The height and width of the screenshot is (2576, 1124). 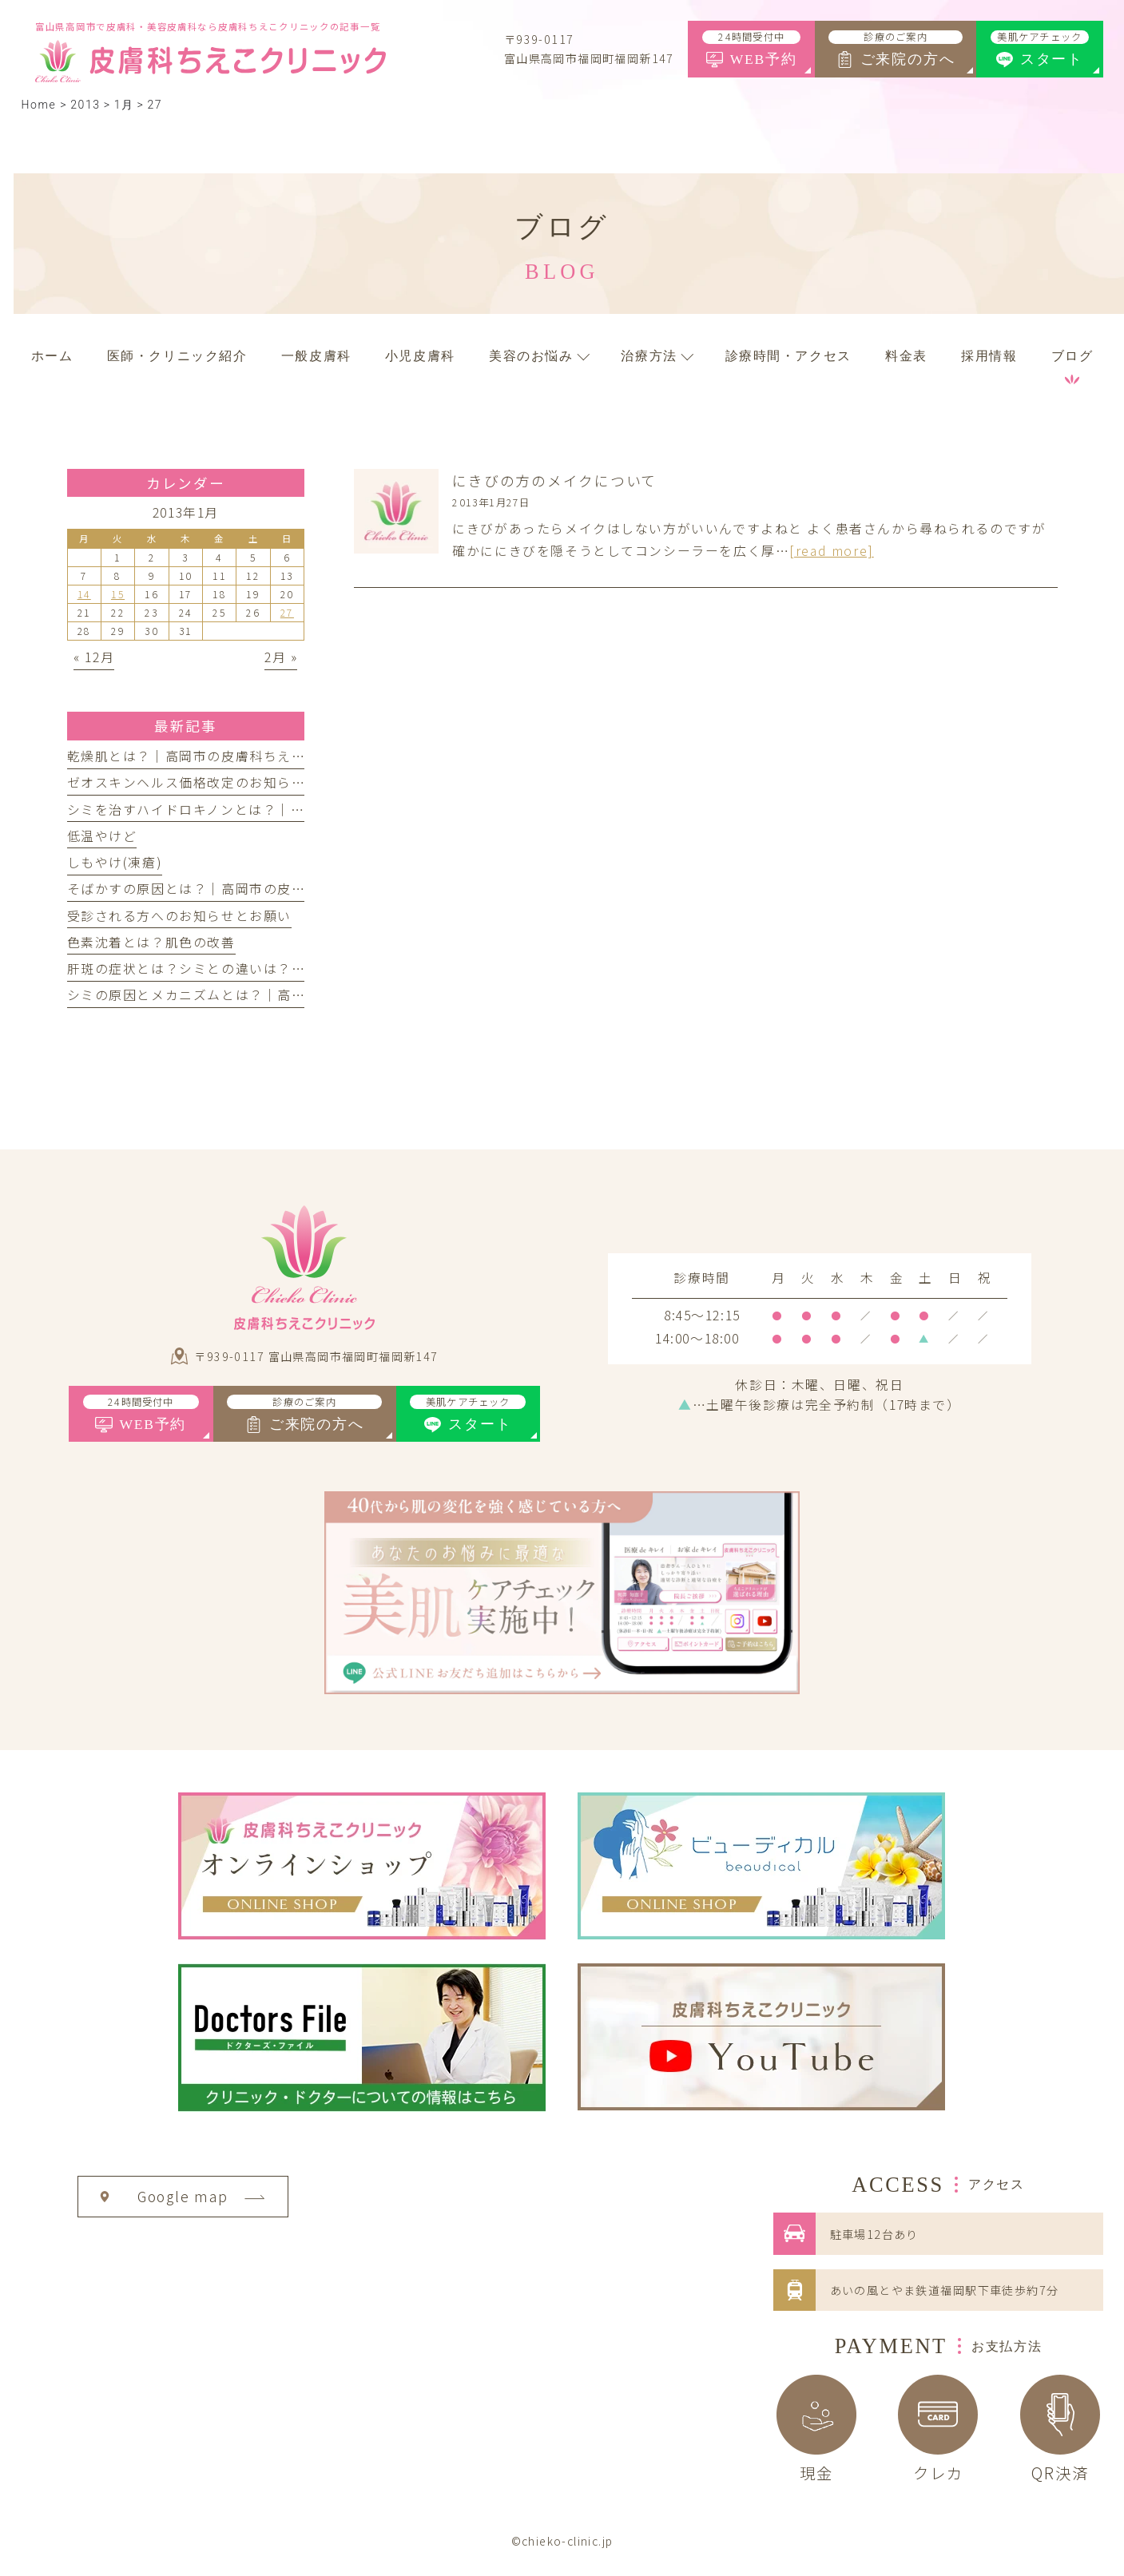 What do you see at coordinates (292, 968) in the screenshot?
I see `肝斑の症状とは？シミとの違いは？｜高岡市の皮膚科ちえこクリニック` at bounding box center [292, 968].